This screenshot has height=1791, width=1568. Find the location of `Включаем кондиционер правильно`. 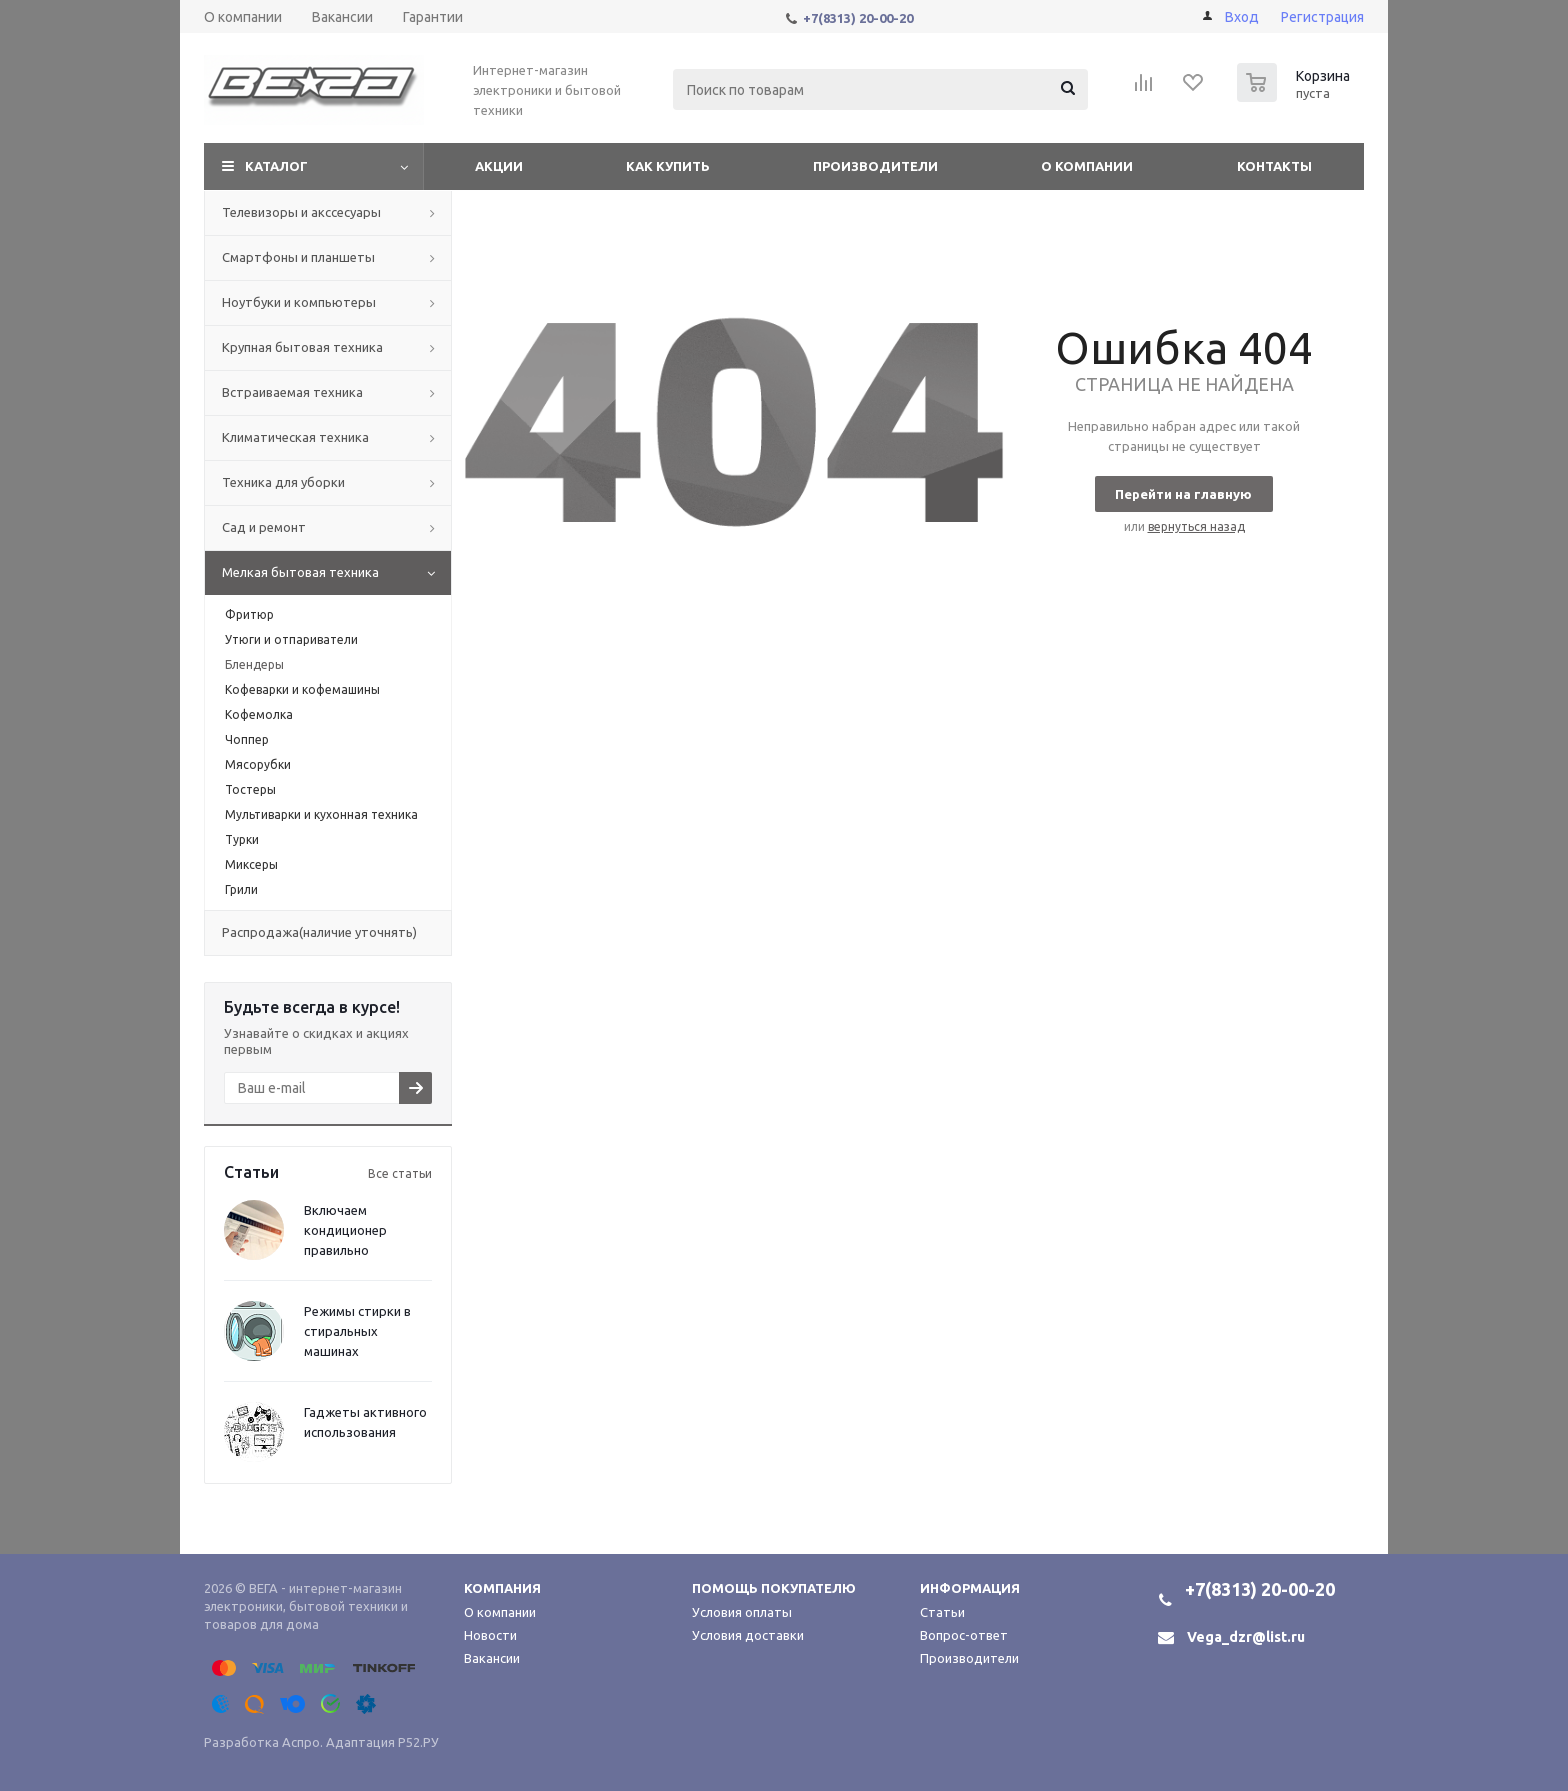

Включаем кондиционер правильно is located at coordinates (345, 1230).